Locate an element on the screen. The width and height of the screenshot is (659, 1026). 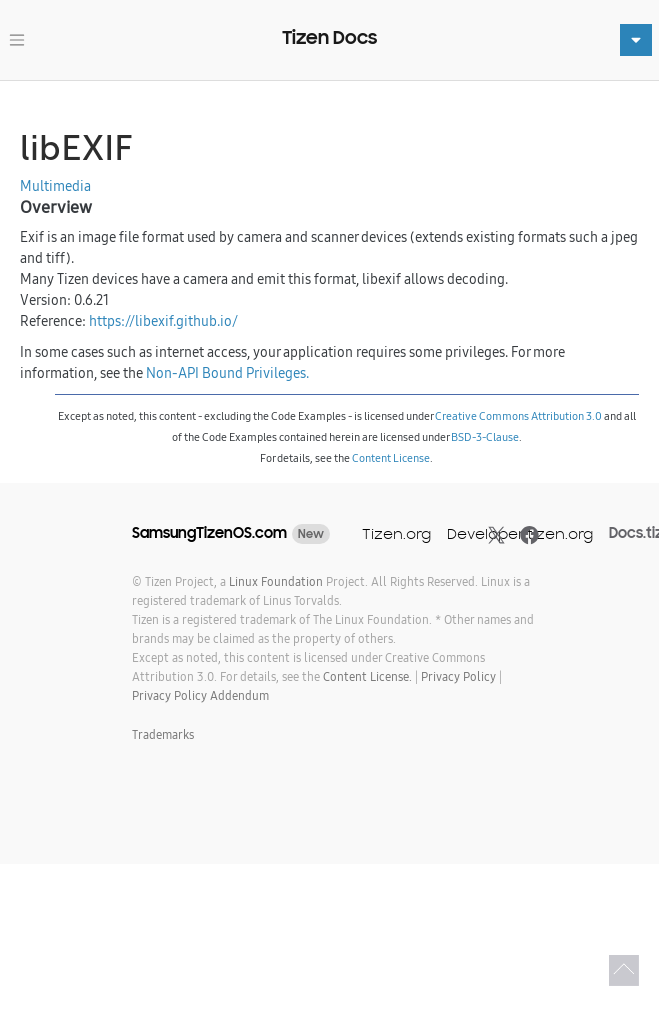
Creative Commons Attribution 3.0 is located at coordinates (518, 416).